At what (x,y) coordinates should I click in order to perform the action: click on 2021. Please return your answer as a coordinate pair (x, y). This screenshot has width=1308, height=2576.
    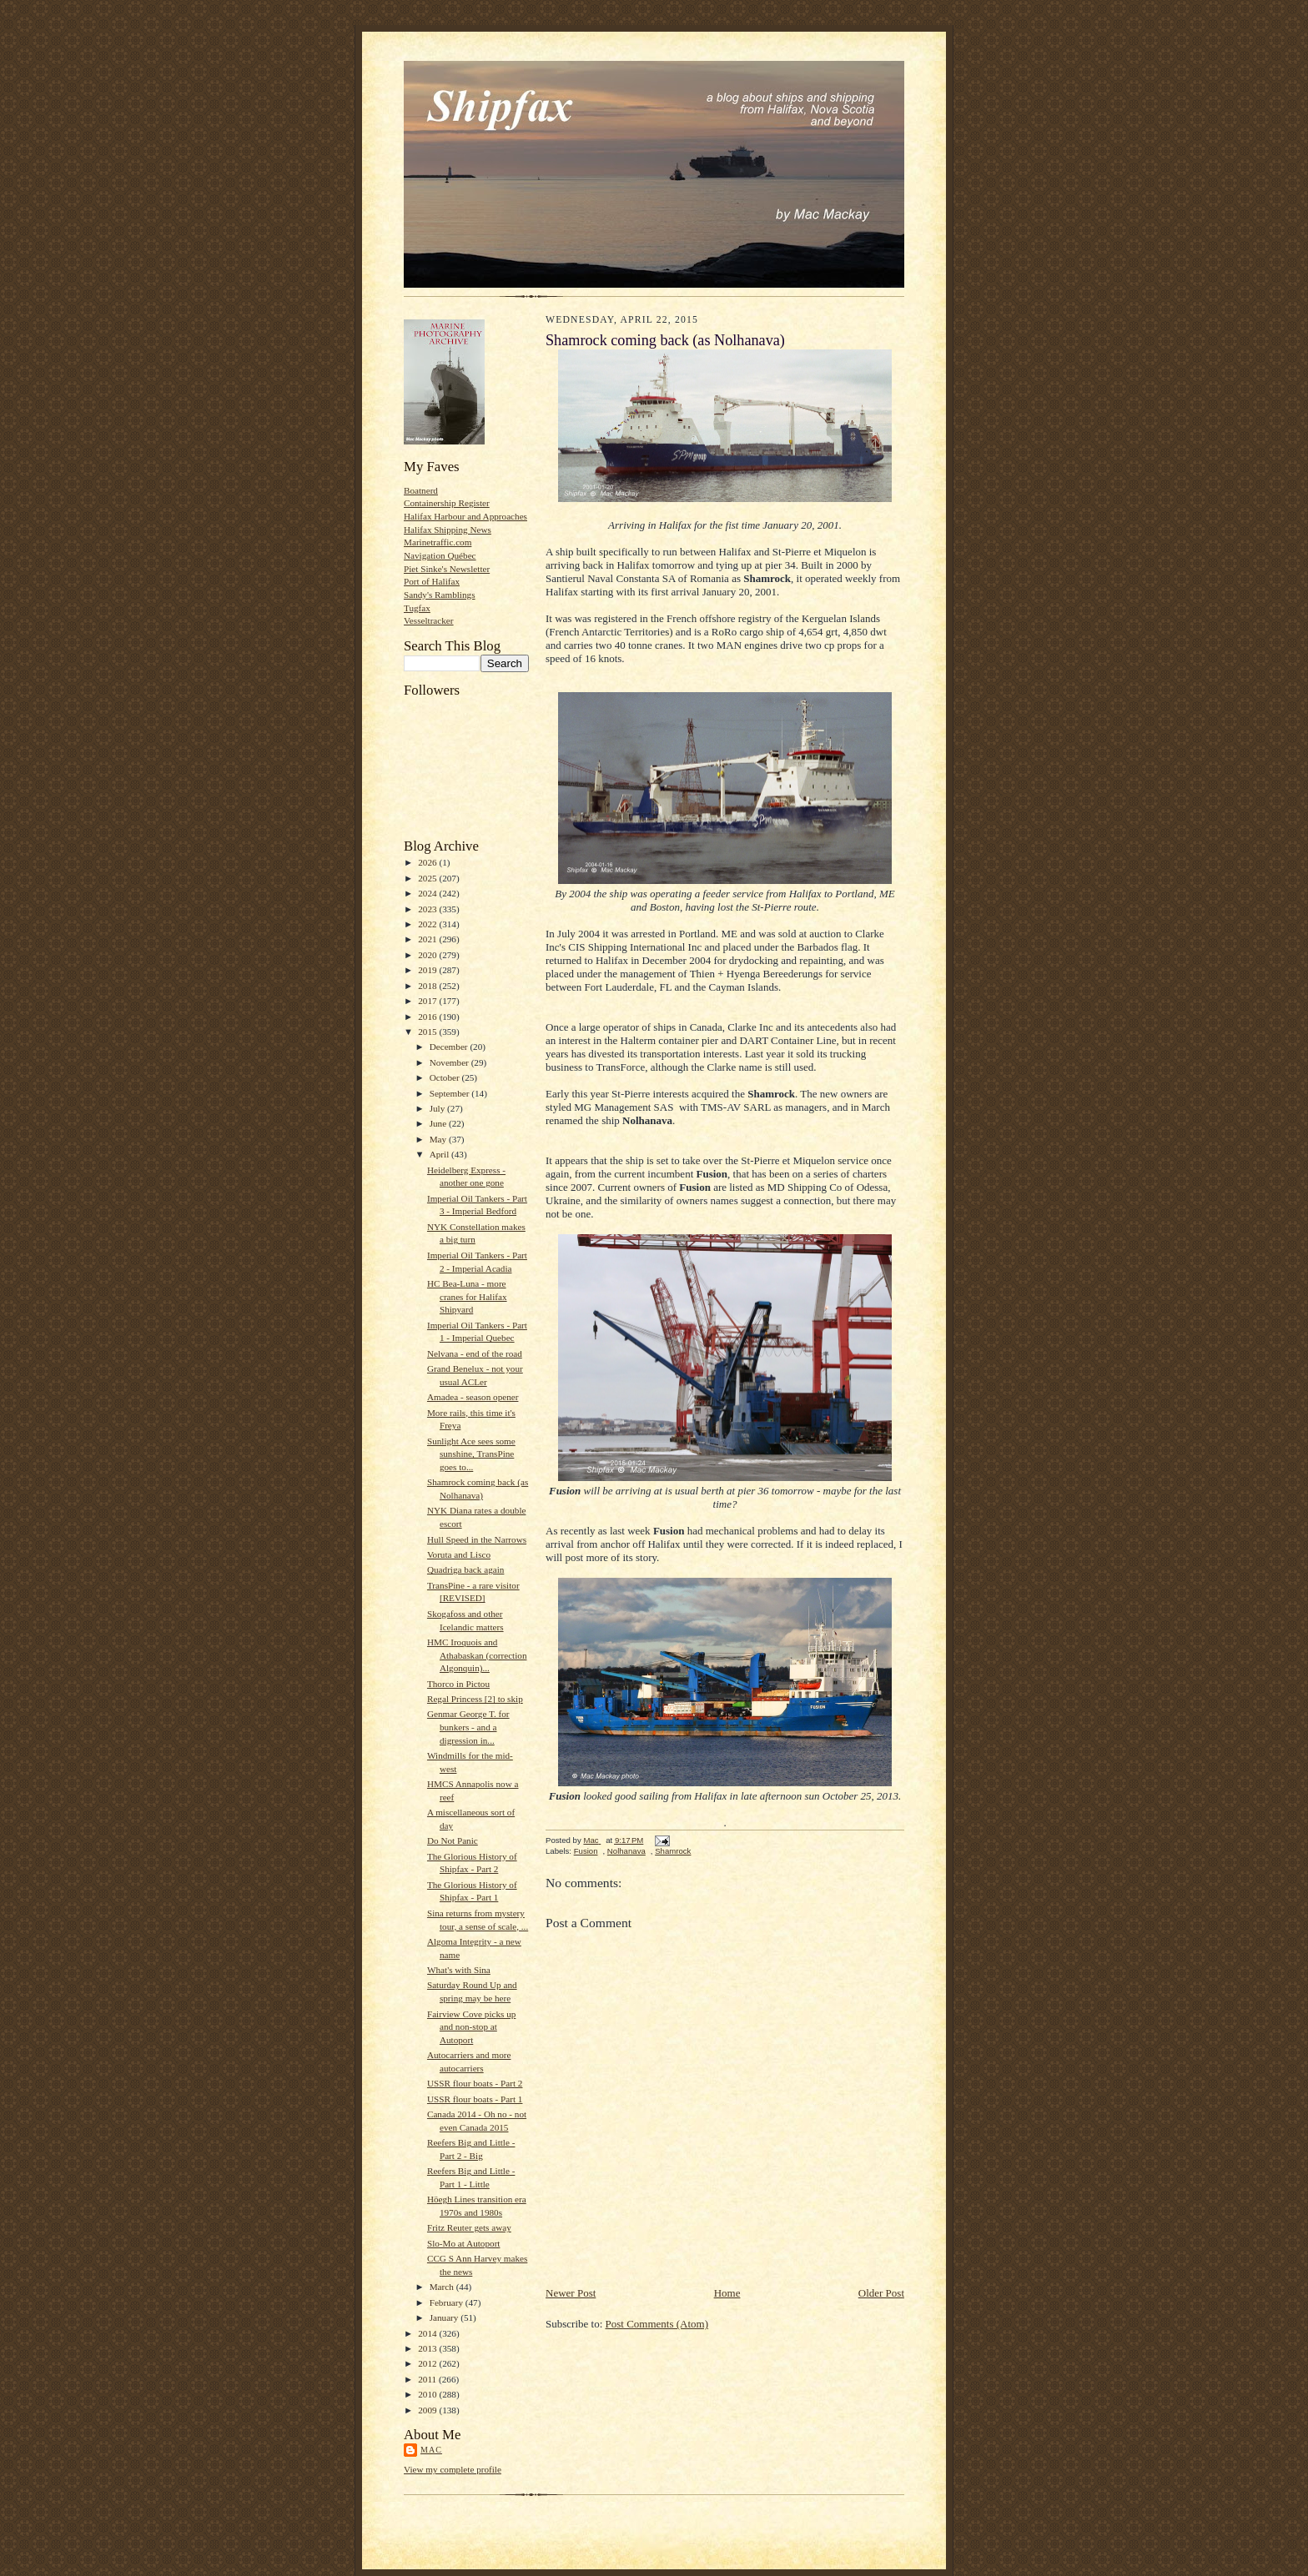
    Looking at the image, I should click on (428, 939).